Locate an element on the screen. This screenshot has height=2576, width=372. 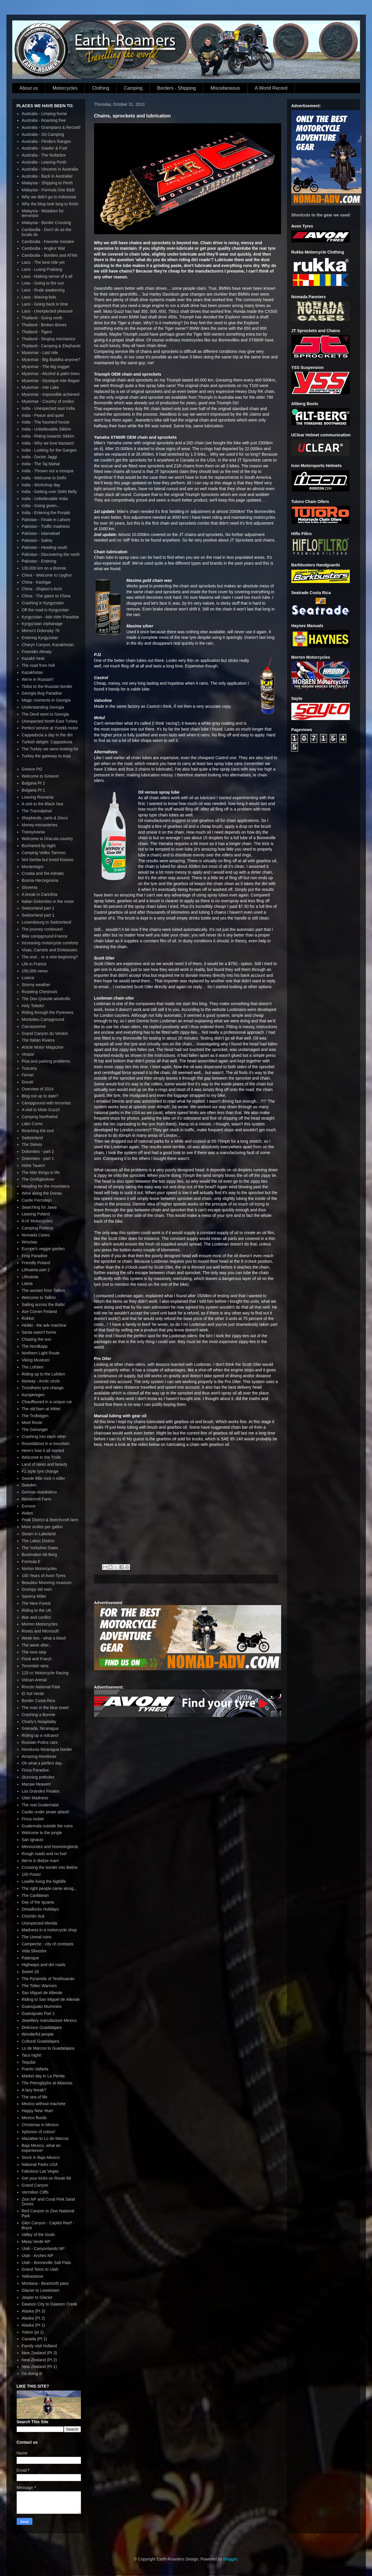
Chasing the sun is located at coordinates (36, 1339).